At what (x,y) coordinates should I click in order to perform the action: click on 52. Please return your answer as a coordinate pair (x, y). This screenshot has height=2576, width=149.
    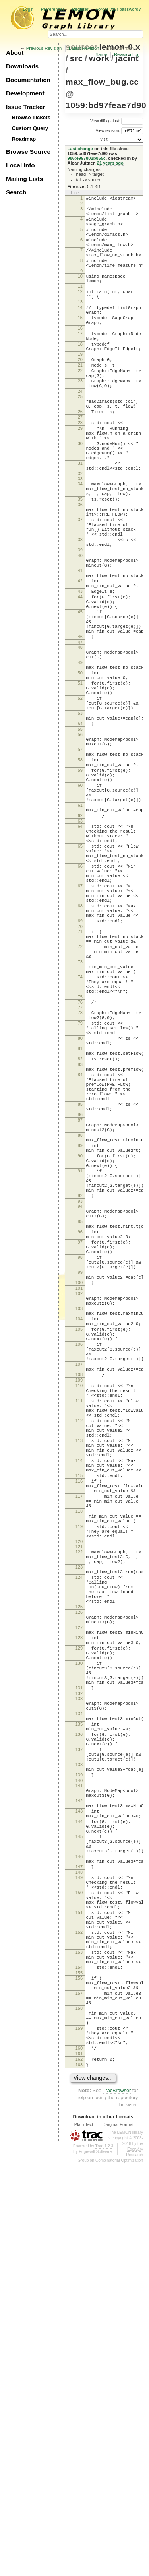
    Looking at the image, I should click on (80, 804).